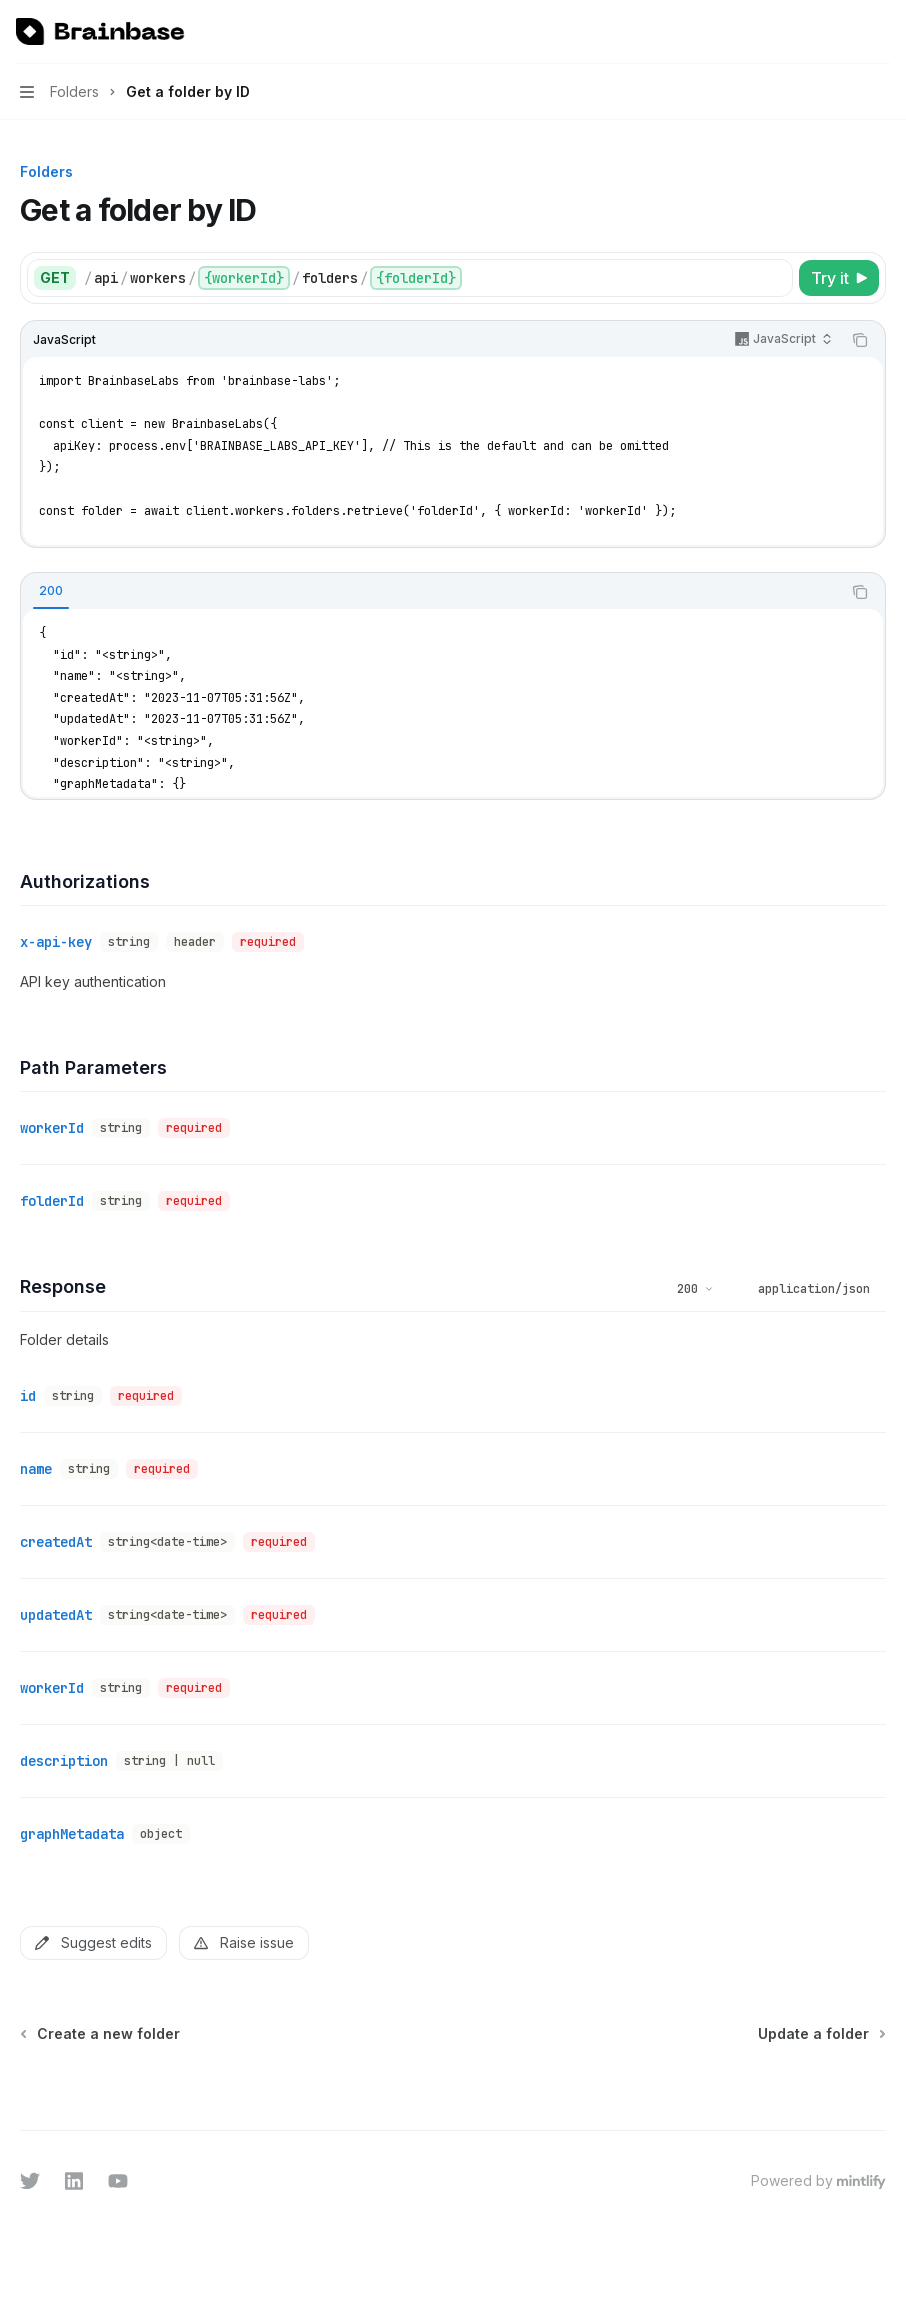  What do you see at coordinates (51, 591) in the screenshot?
I see `[tab]` at bounding box center [51, 591].